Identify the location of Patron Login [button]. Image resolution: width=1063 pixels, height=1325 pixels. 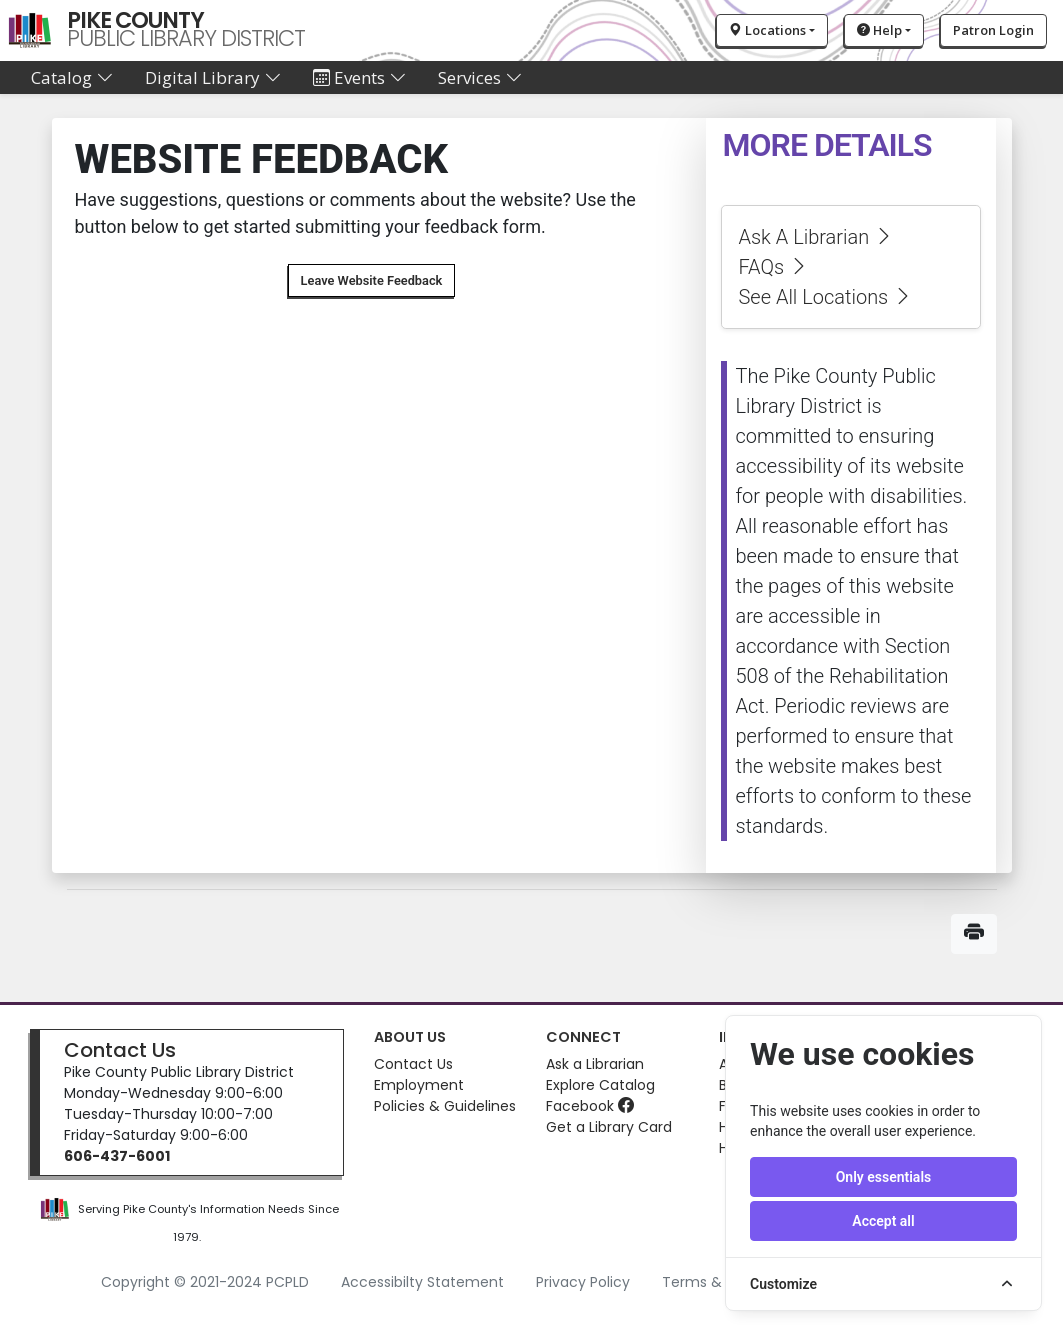
(993, 30).